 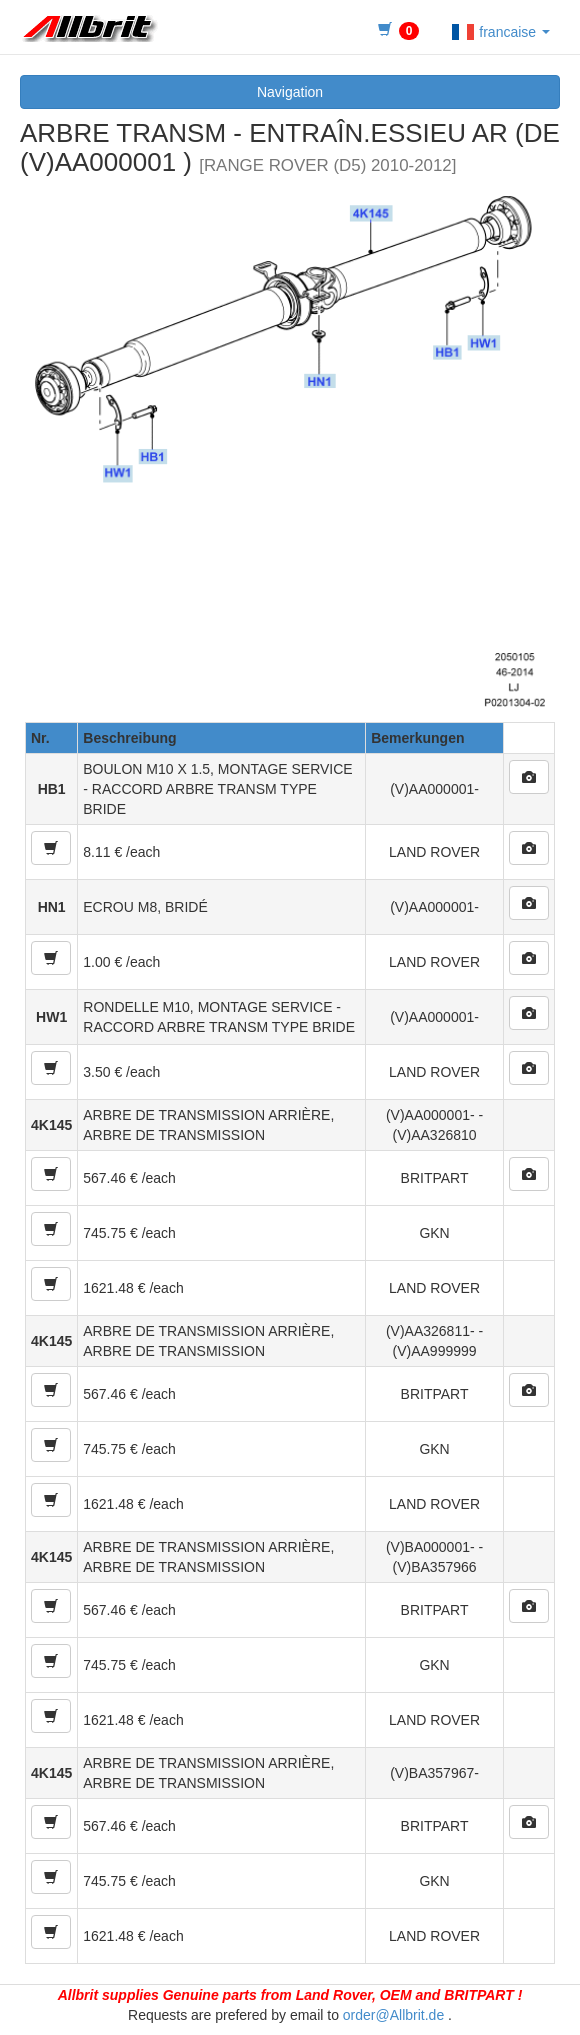 I want to click on order@Allbrit.de, so click(x=393, y=2015).